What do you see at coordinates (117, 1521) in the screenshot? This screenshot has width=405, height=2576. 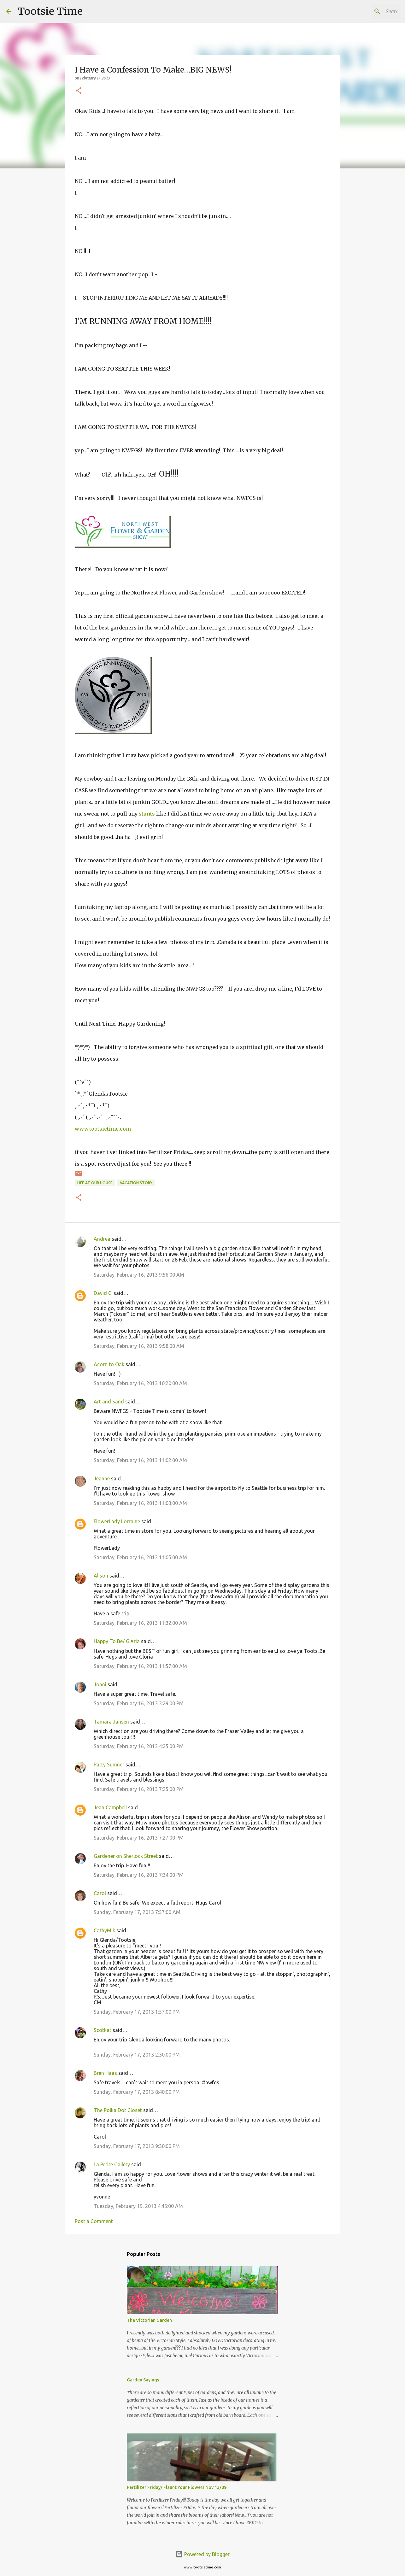 I see `FlowerLady Lorraine` at bounding box center [117, 1521].